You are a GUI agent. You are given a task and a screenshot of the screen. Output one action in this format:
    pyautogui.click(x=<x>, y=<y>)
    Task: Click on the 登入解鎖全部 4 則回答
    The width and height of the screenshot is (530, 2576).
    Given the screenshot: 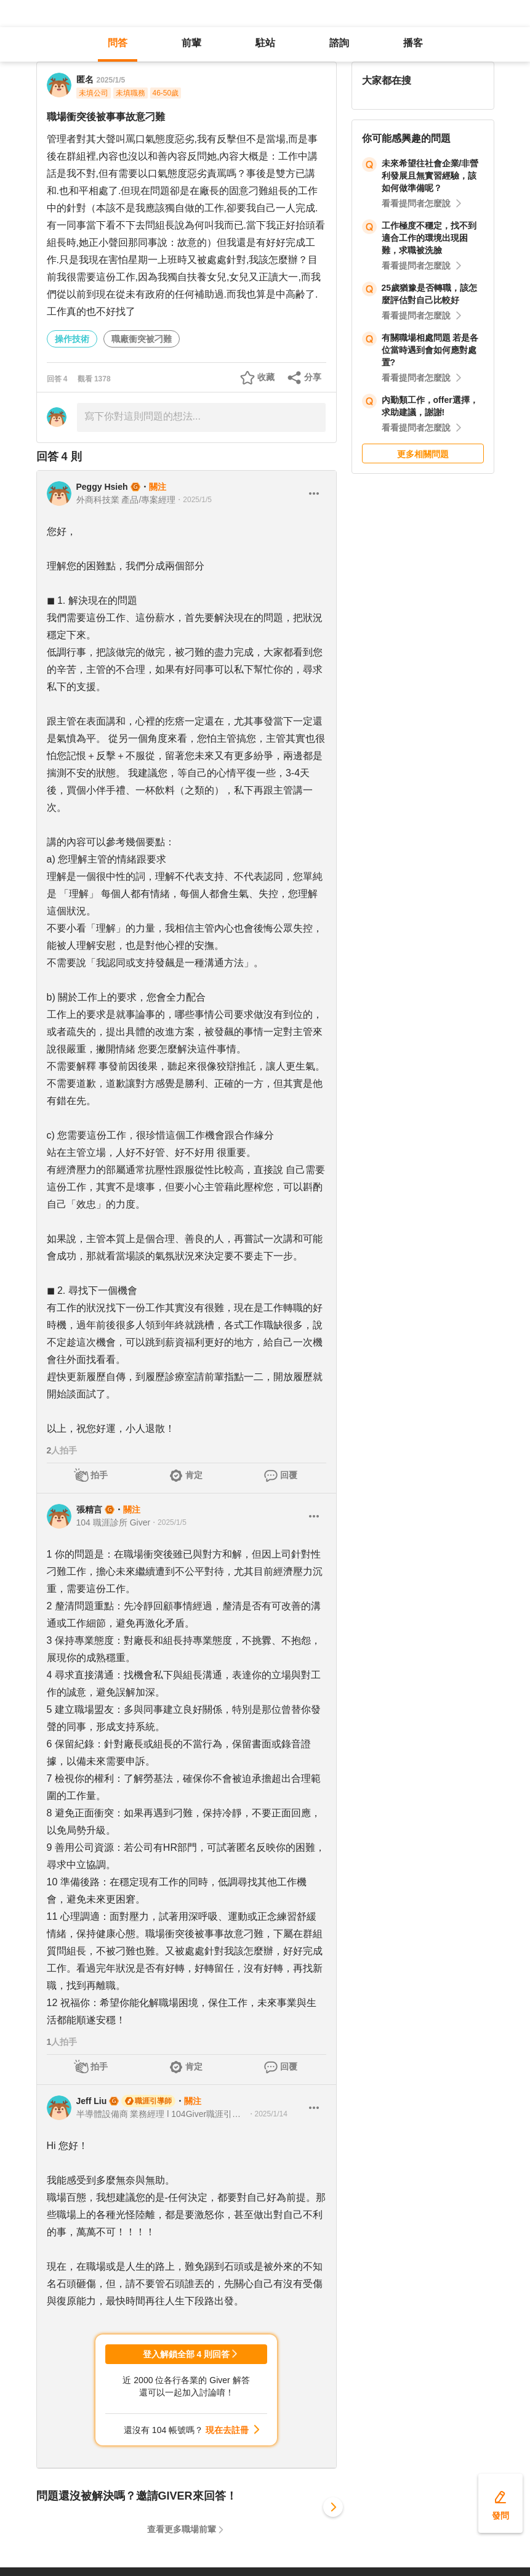 What is the action you would take?
    pyautogui.click(x=186, y=2354)
    